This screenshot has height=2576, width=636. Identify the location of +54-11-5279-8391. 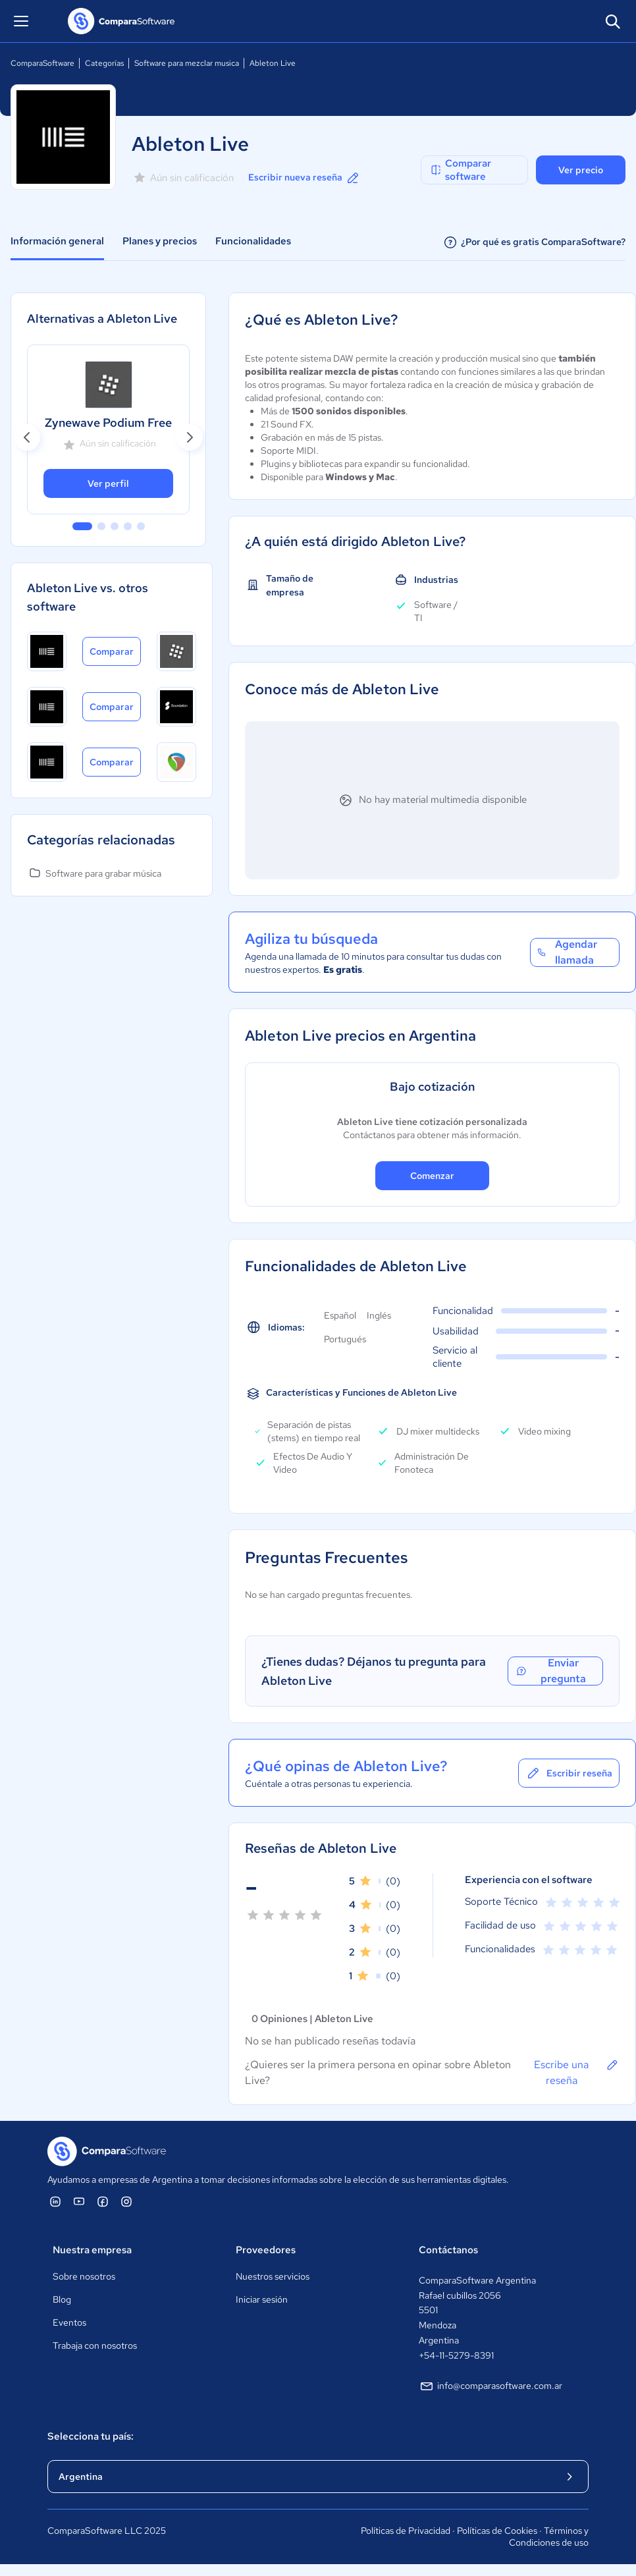
(456, 2355).